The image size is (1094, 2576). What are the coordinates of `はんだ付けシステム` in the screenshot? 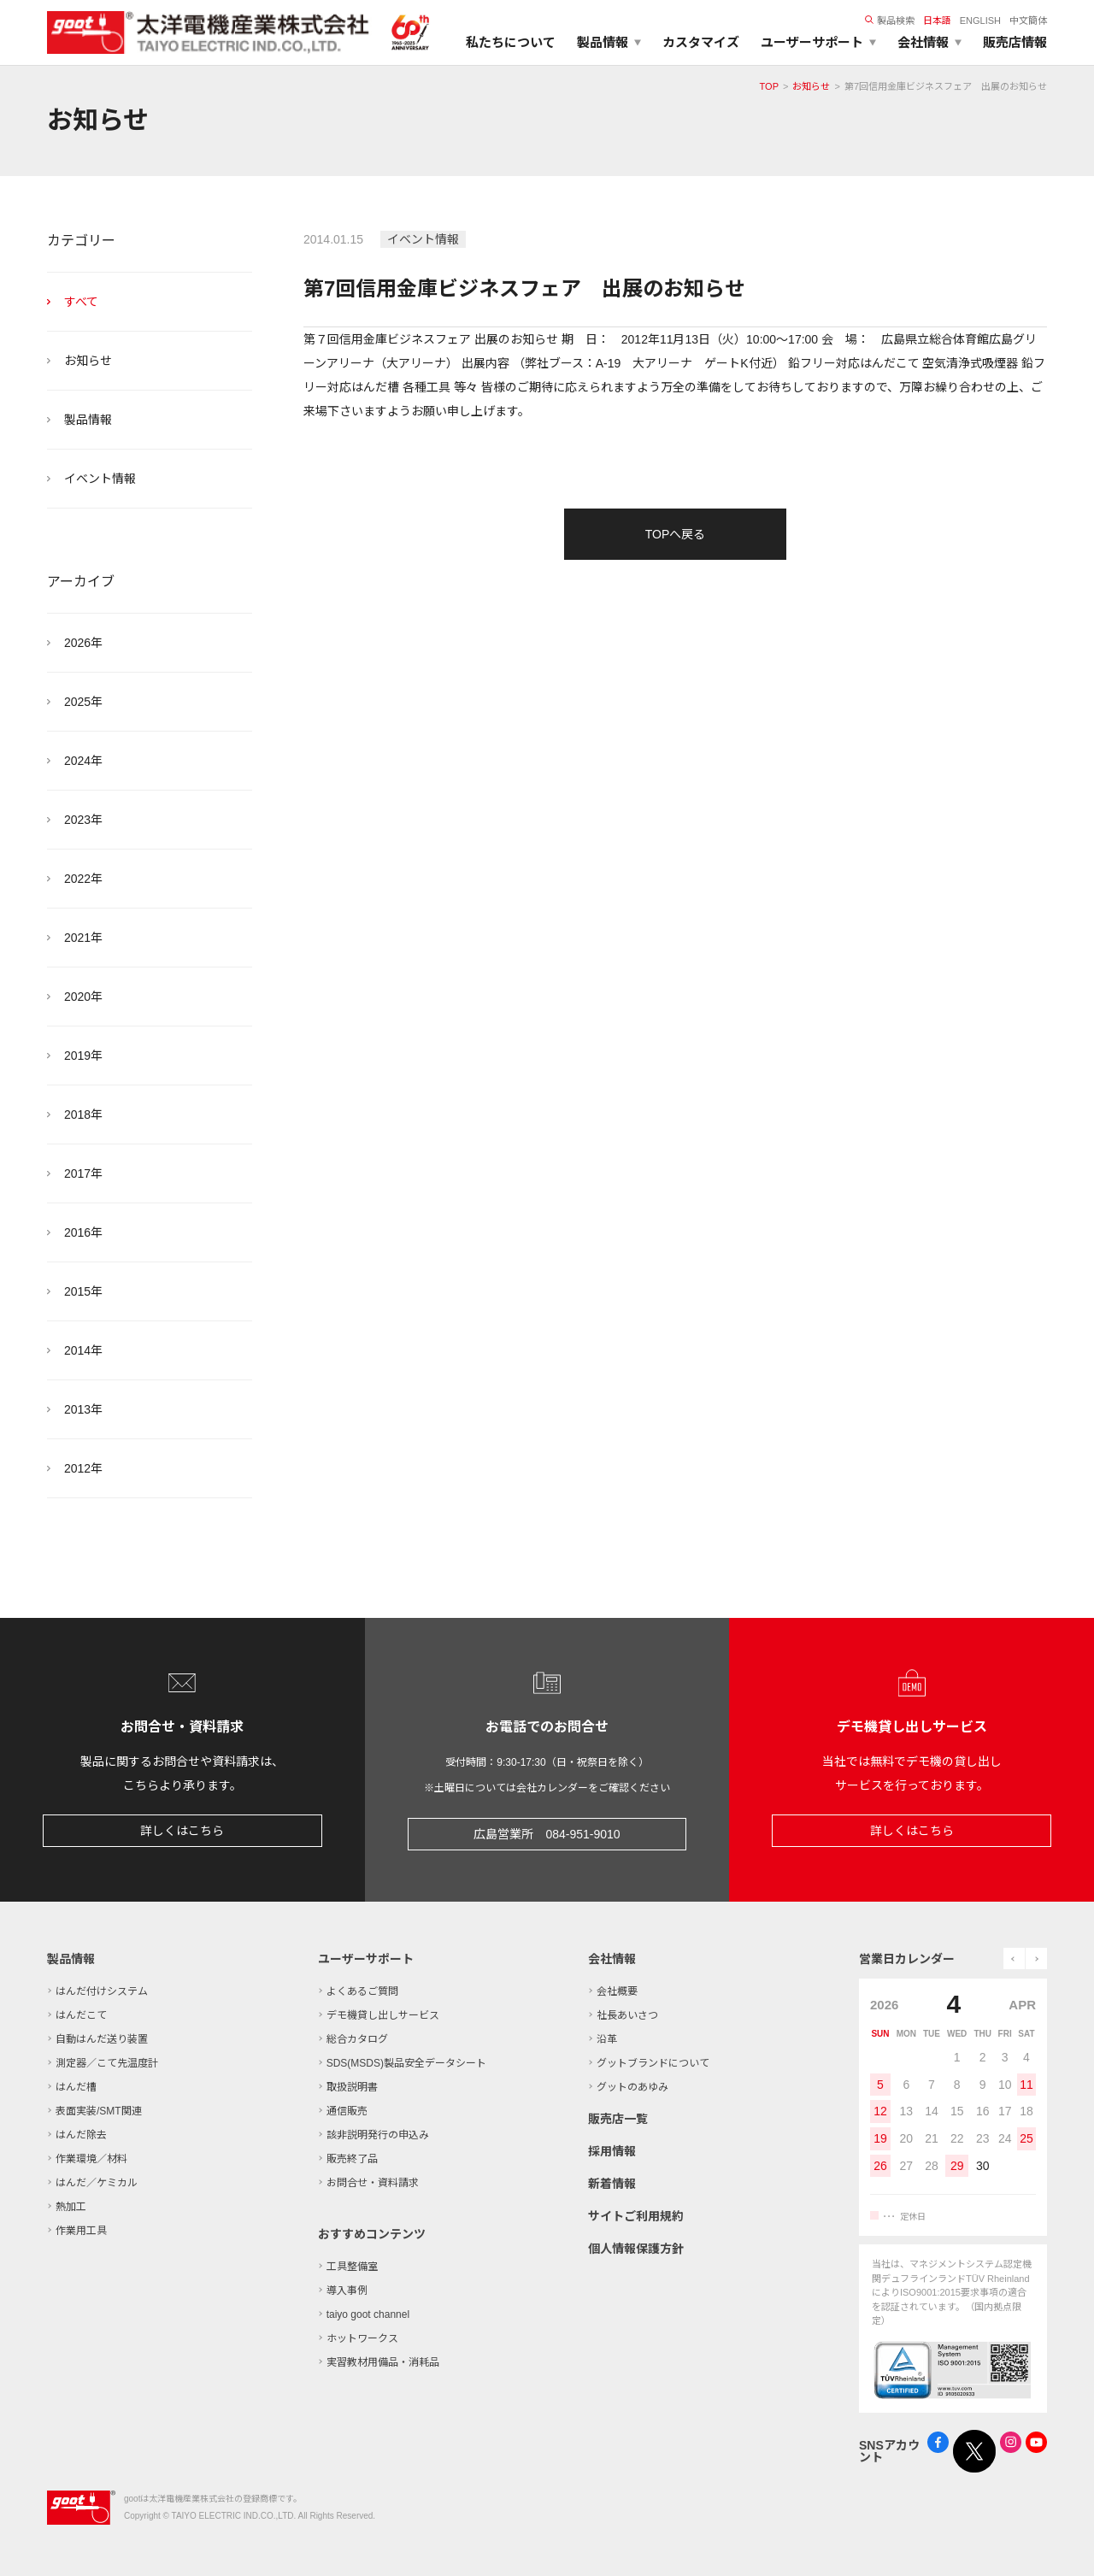 It's located at (102, 1991).